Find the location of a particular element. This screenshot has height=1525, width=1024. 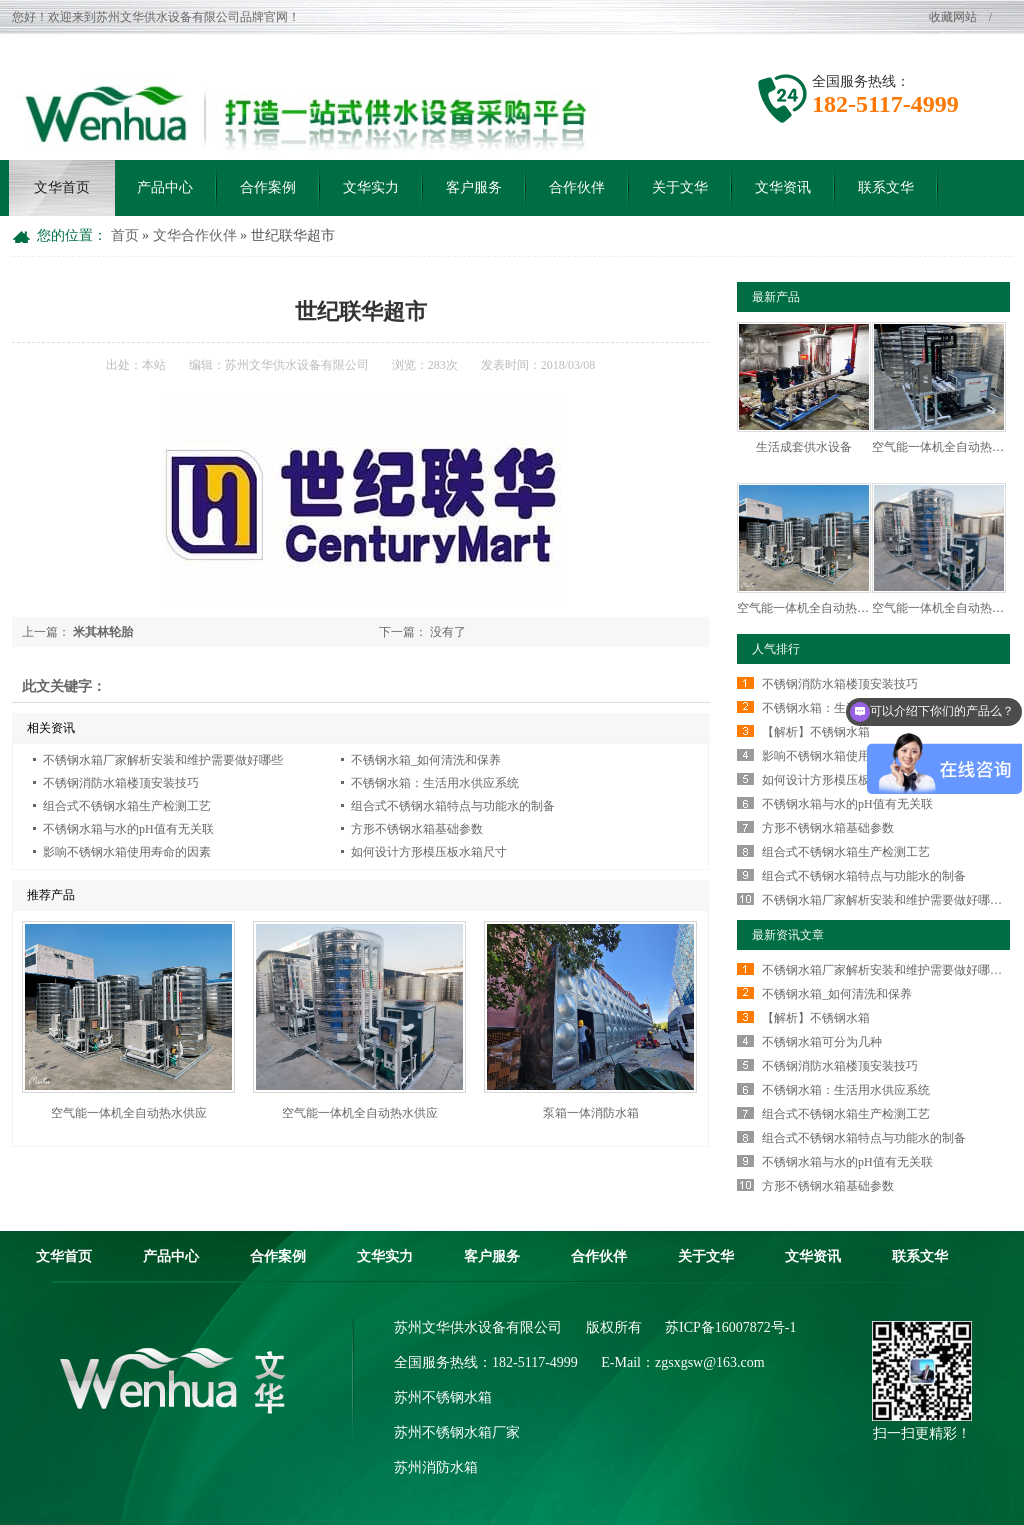

人气排行 is located at coordinates (776, 649).